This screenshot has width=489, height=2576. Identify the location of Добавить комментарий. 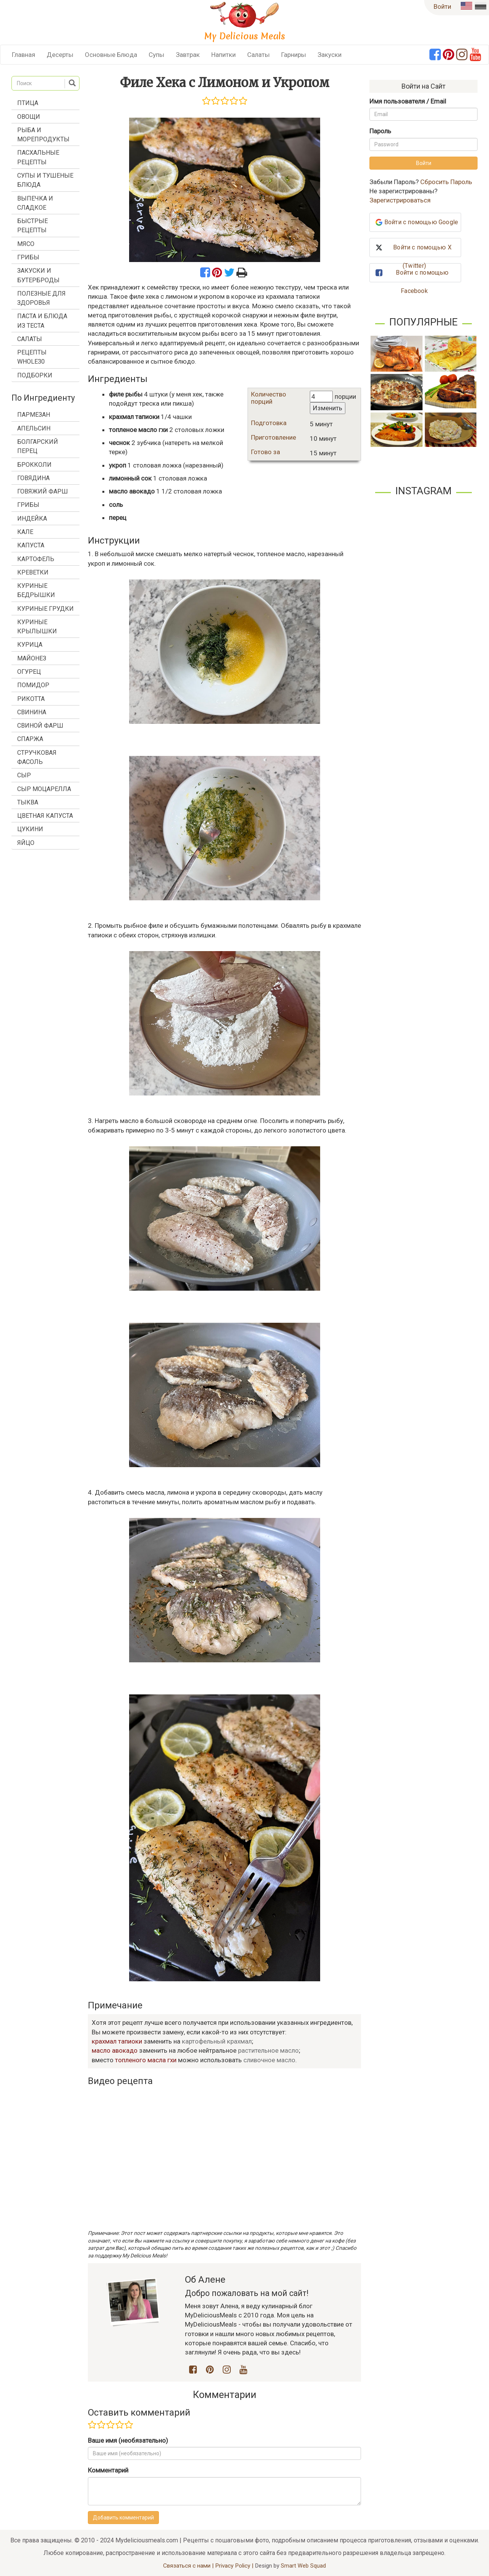
(123, 2518).